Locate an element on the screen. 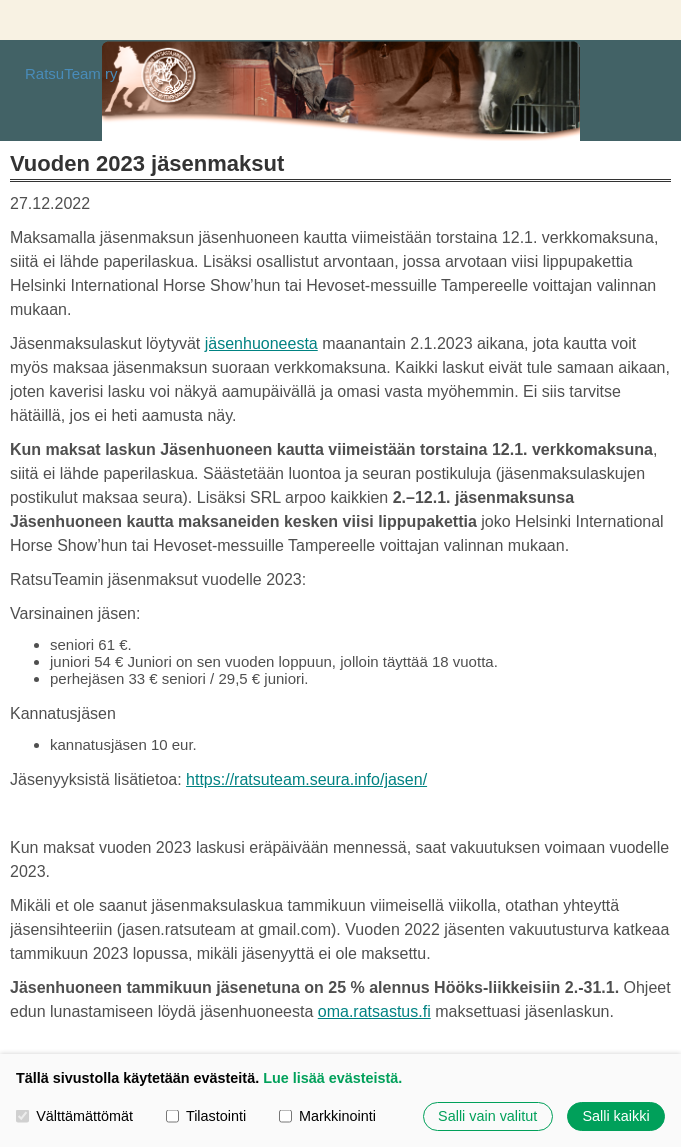 Image resolution: width=681 pixels, height=1147 pixels. jäsenhuoneesta is located at coordinates (261, 343).